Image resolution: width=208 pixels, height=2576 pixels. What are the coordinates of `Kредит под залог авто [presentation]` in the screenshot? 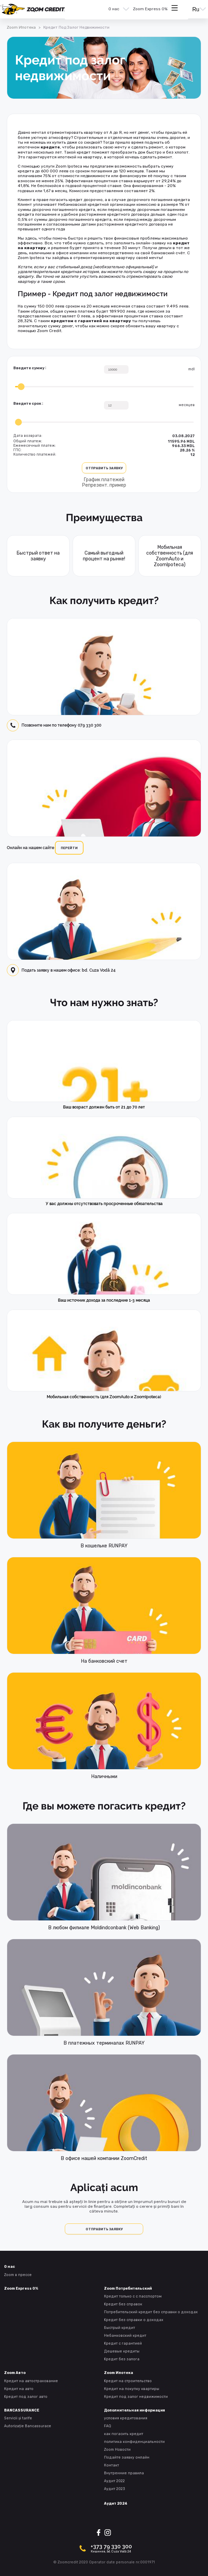 It's located at (25, 2396).